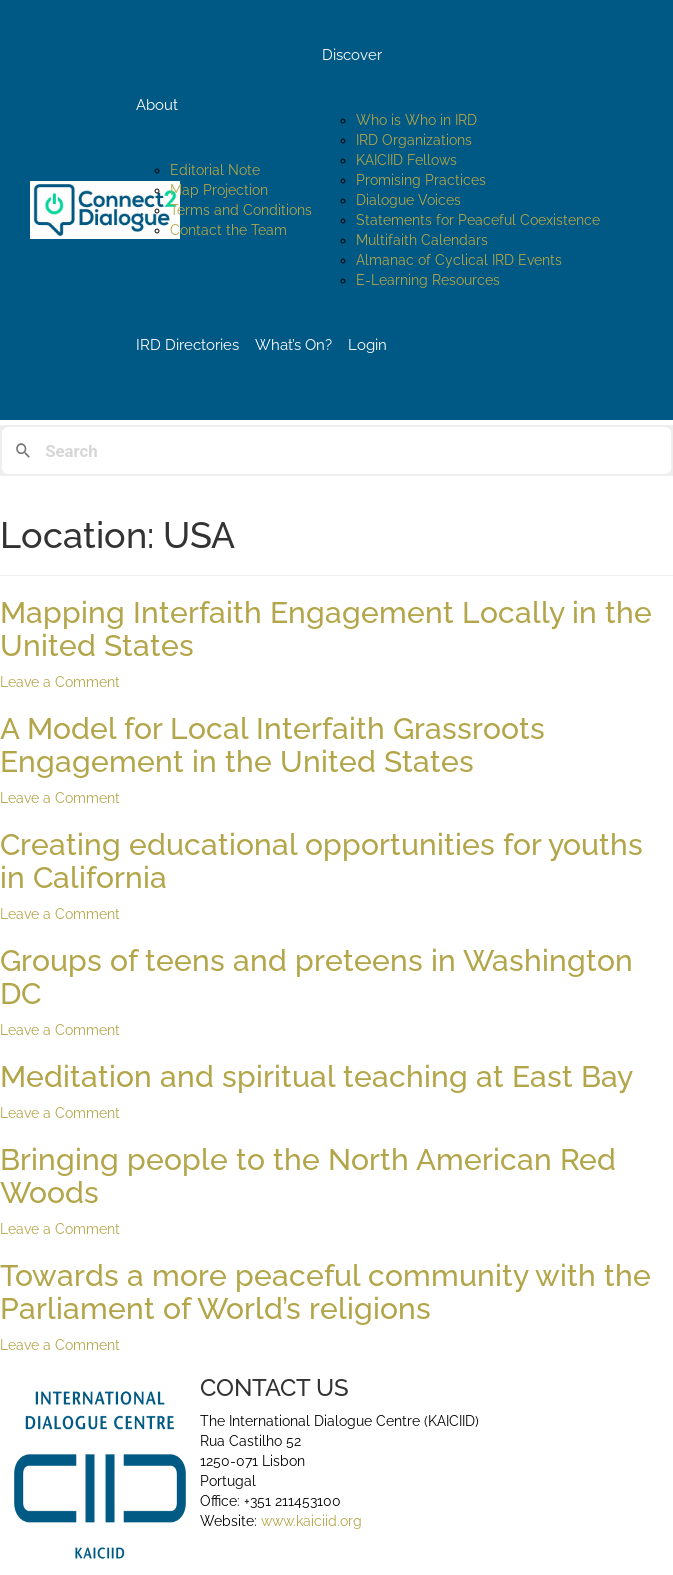  What do you see at coordinates (408, 200) in the screenshot?
I see `Dialogue Voices` at bounding box center [408, 200].